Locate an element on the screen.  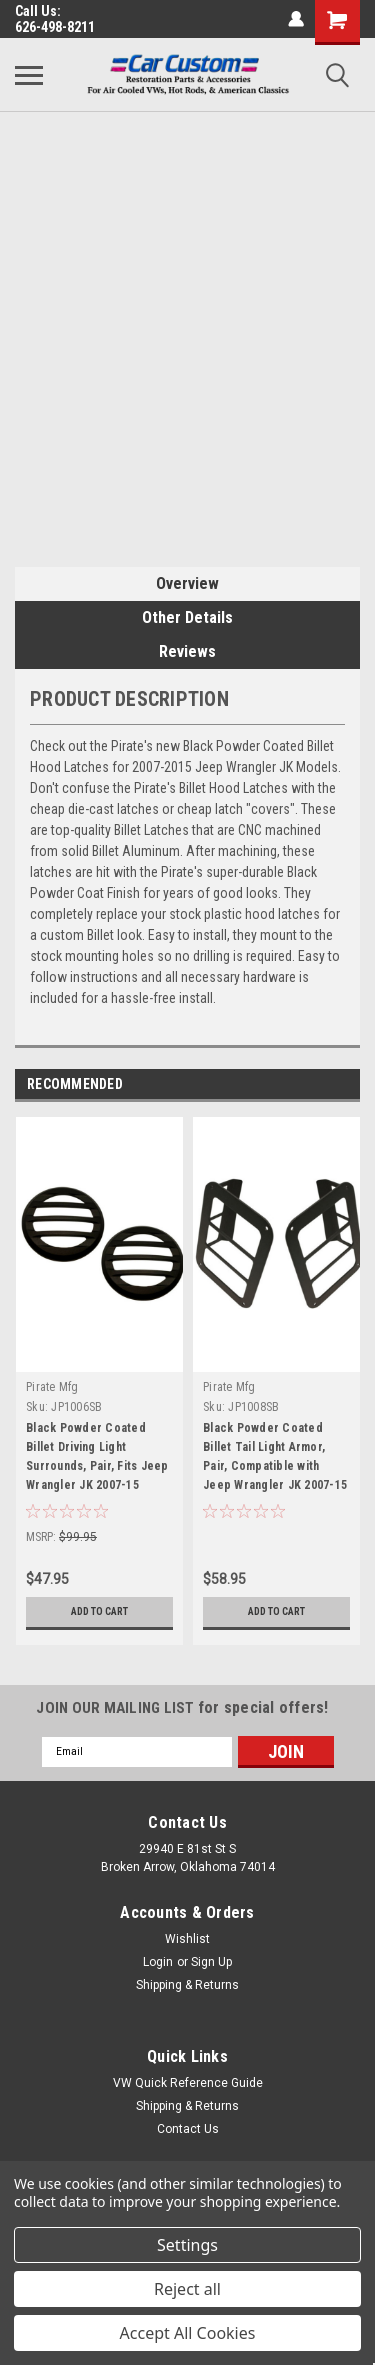
Overview is located at coordinates (187, 583).